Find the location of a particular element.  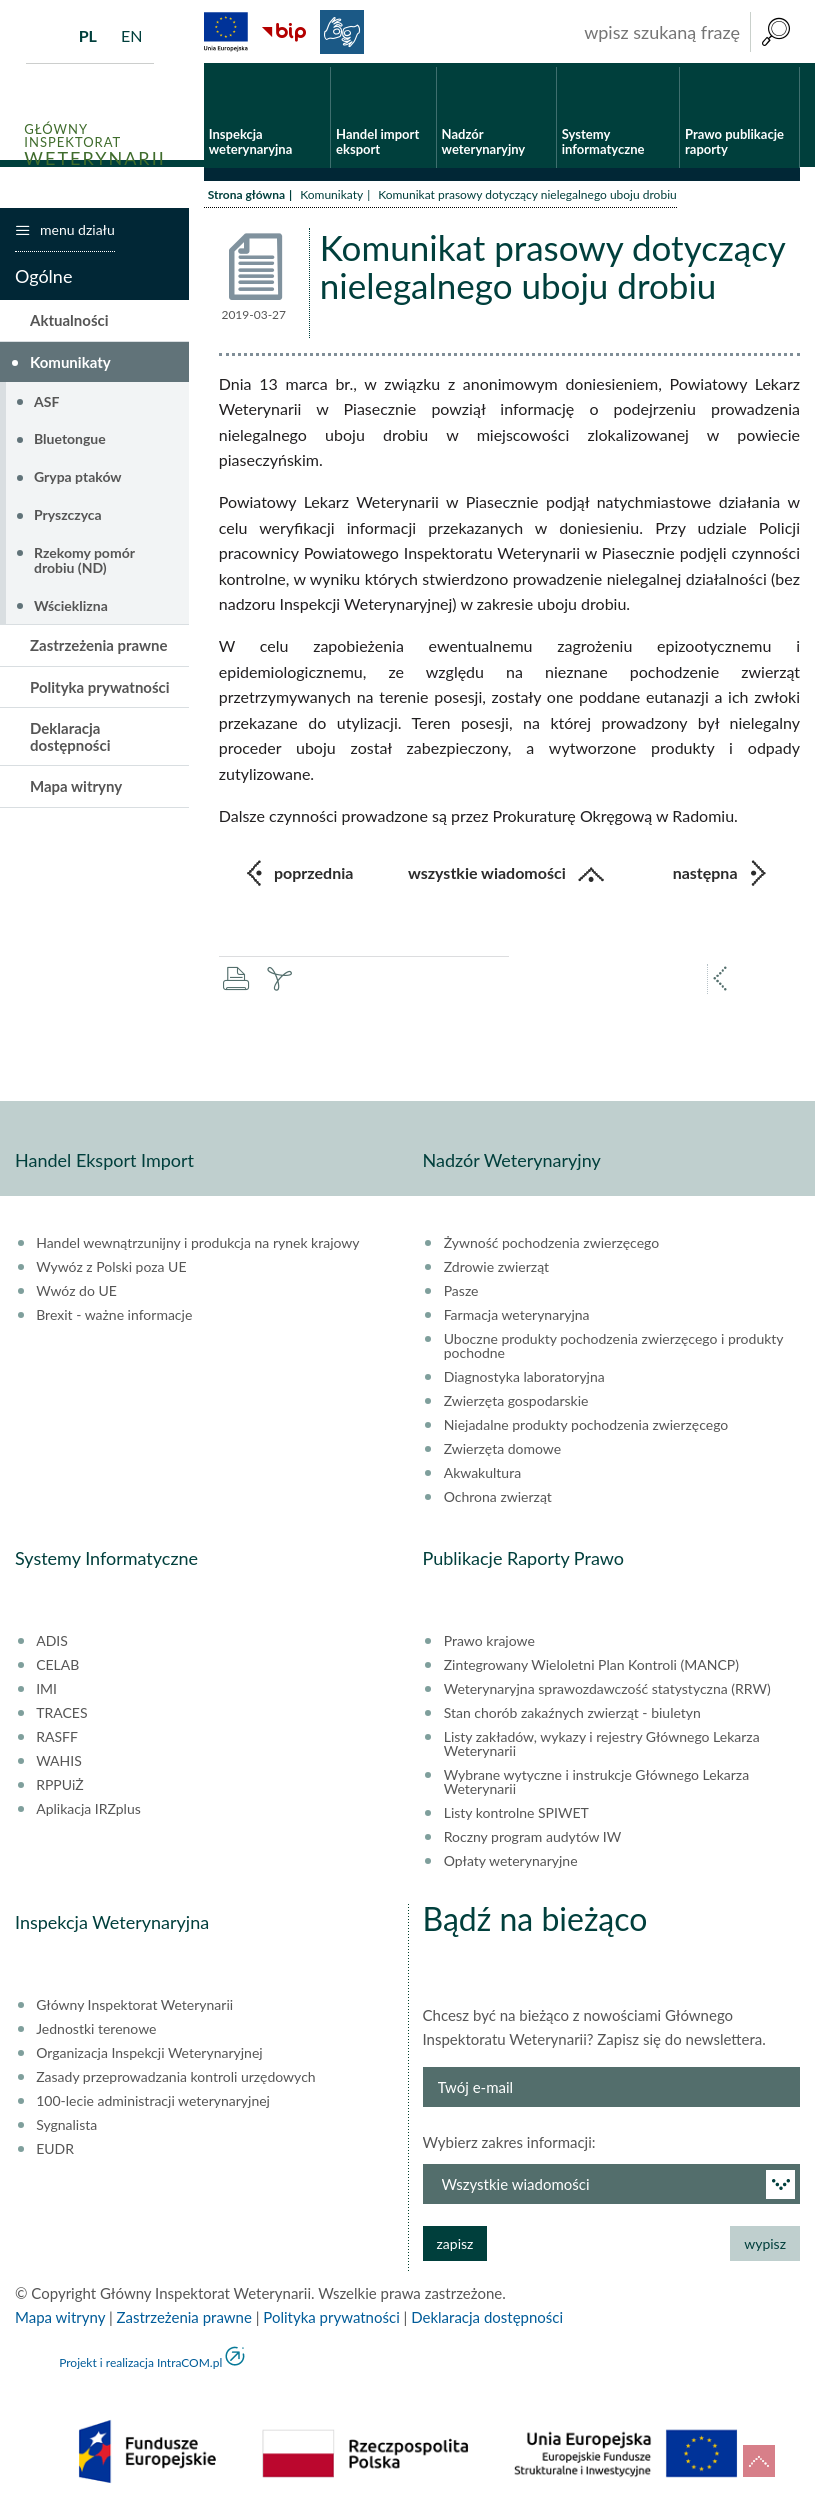

Uboczne produkty pochodzenia zwierzęcego i produkty pochodne is located at coordinates (614, 1349).